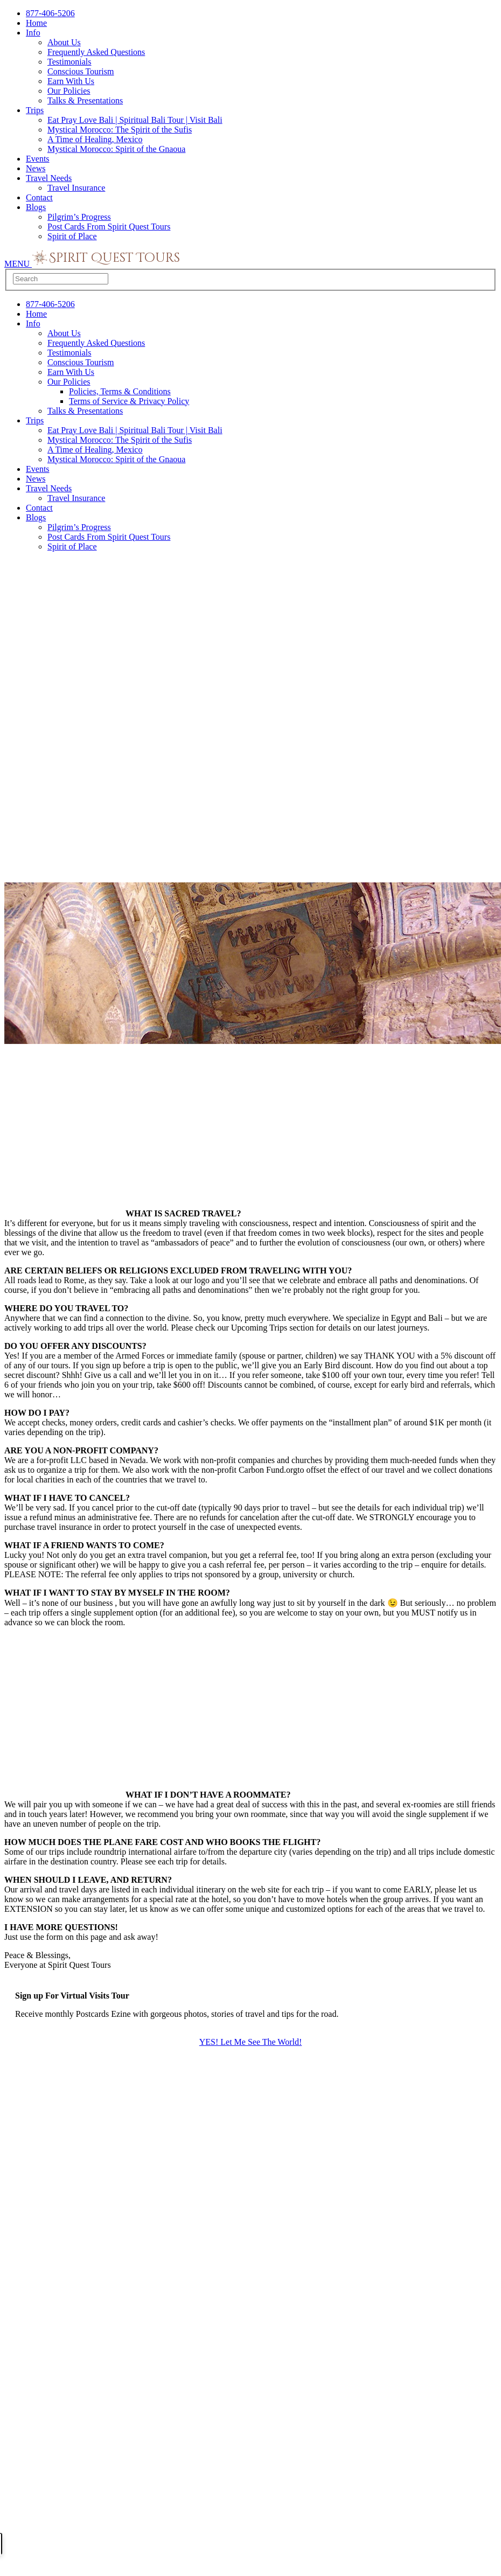 This screenshot has width=501, height=2576. Describe the element at coordinates (33, 32) in the screenshot. I see `Info` at that location.